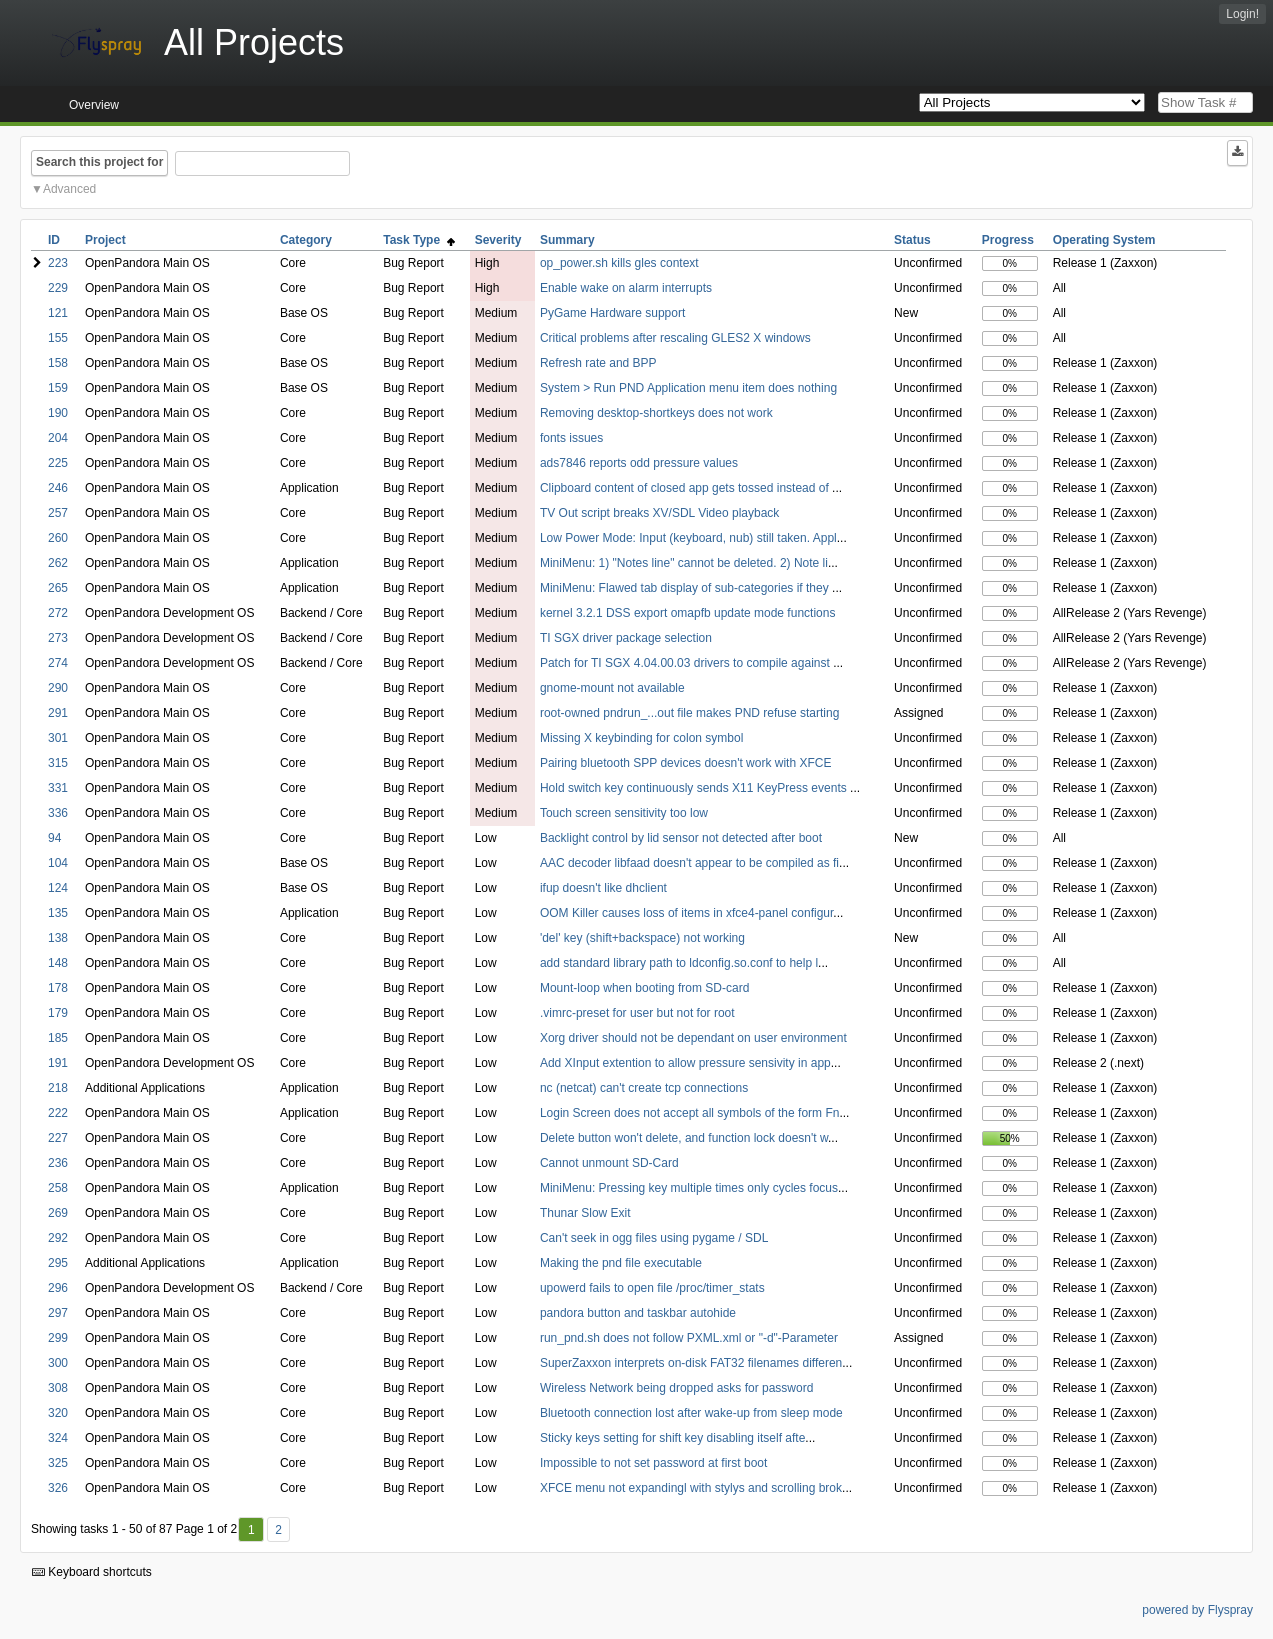 Image resolution: width=1273 pixels, height=1639 pixels. Describe the element at coordinates (58, 788) in the screenshot. I see `331` at that location.